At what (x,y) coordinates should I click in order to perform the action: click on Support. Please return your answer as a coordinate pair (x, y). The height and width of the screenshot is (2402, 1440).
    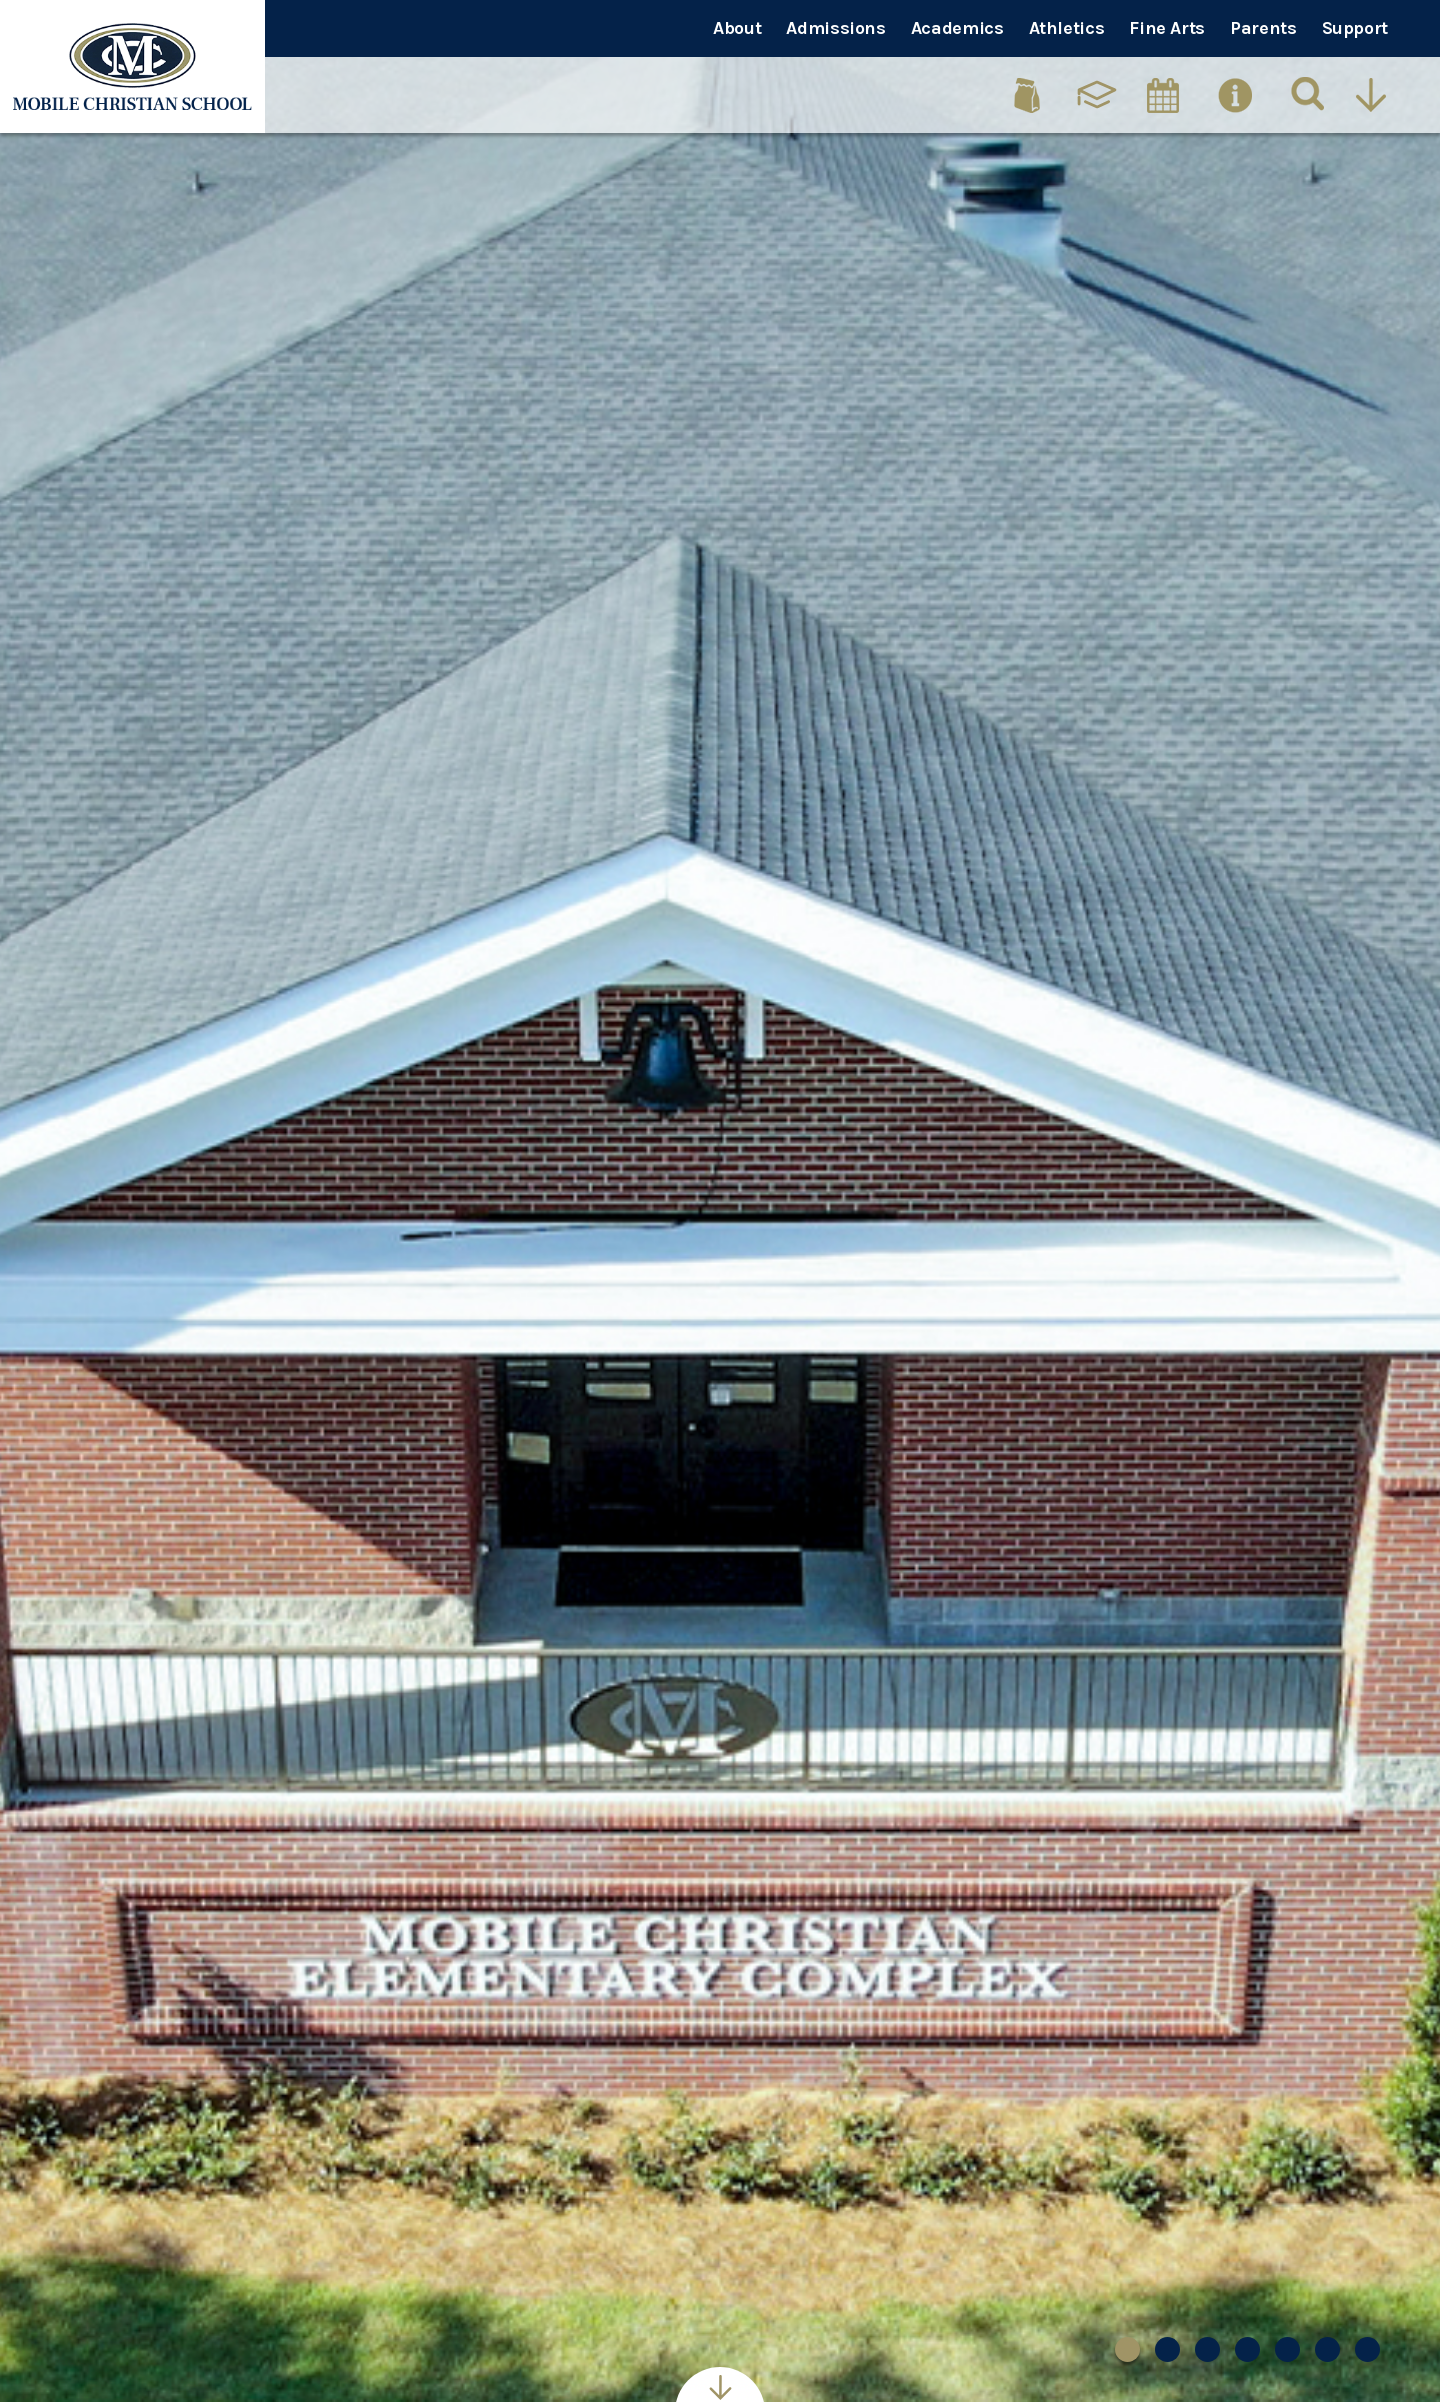
    Looking at the image, I should click on (1355, 28).